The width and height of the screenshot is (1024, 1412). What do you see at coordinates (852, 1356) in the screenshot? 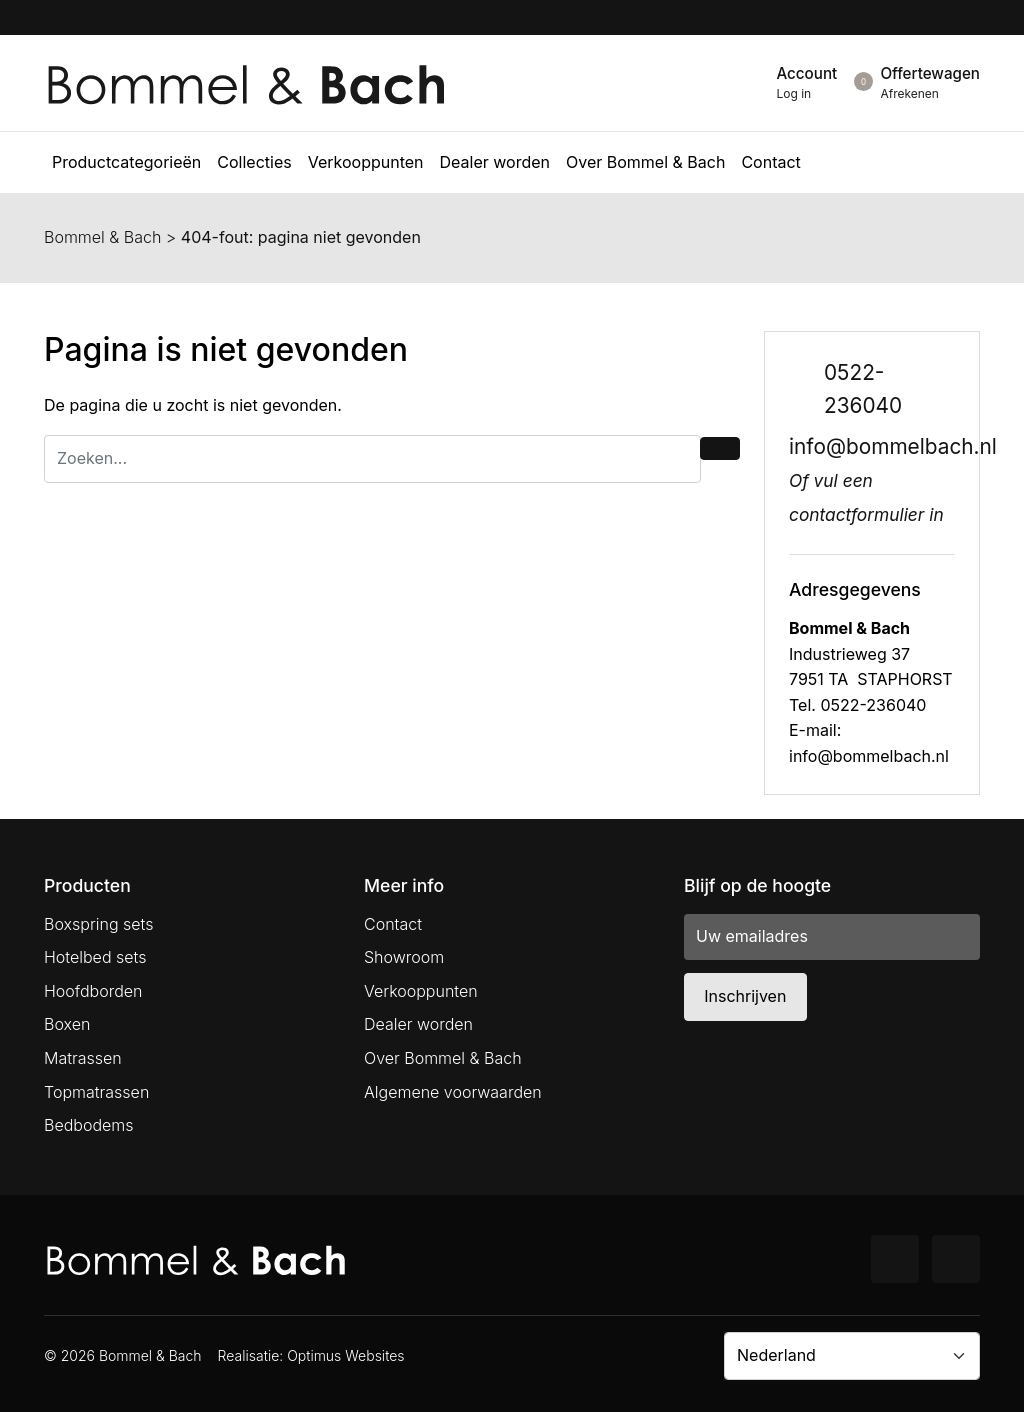
I see `[Country]` at bounding box center [852, 1356].